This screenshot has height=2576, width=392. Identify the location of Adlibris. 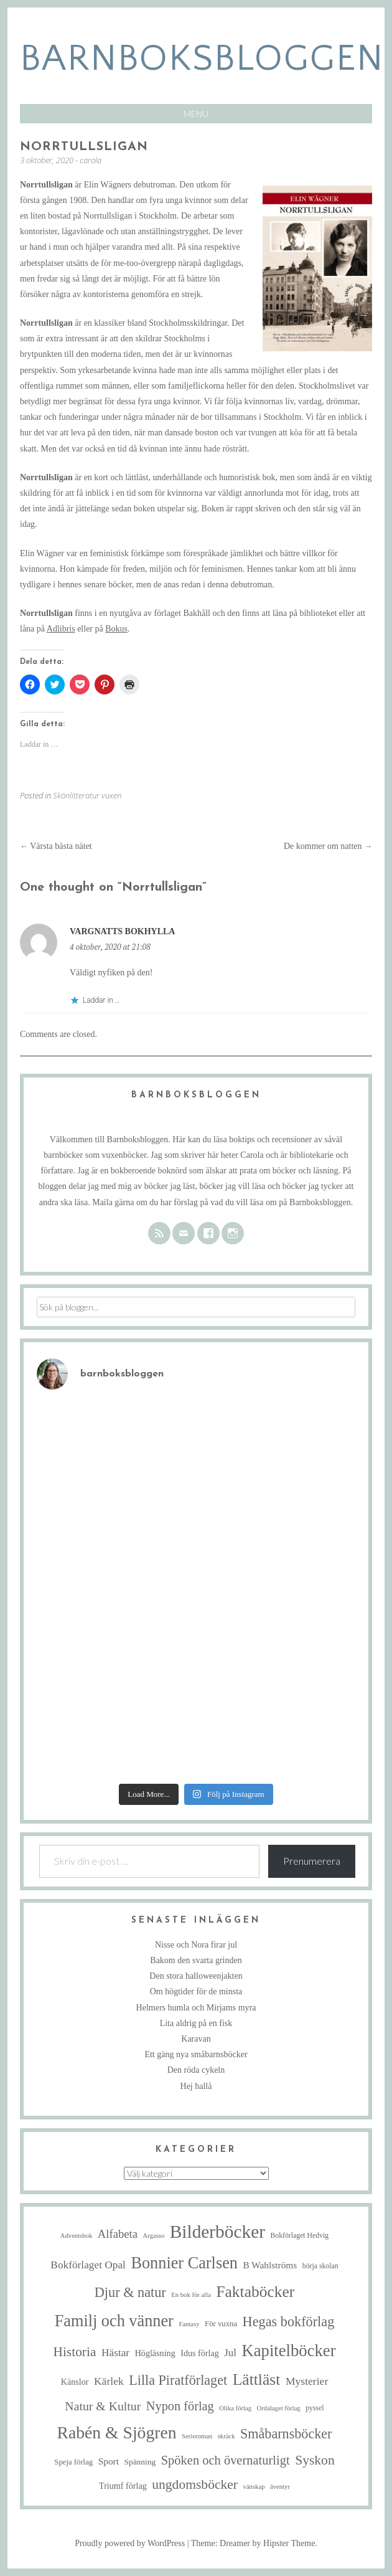
(61, 628).